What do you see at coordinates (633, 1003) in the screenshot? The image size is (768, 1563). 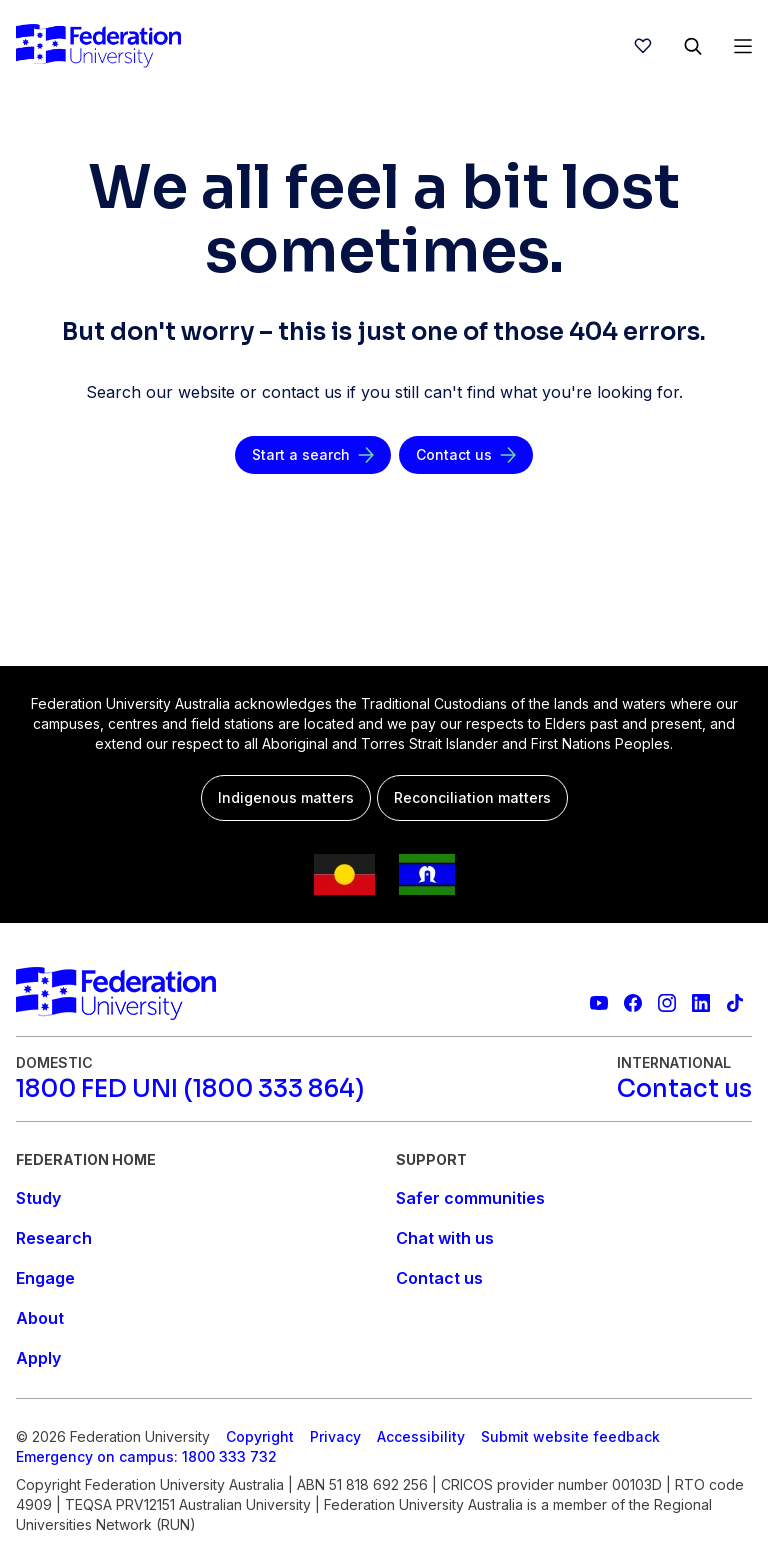 I see `[Federation University Facebook page]` at bounding box center [633, 1003].